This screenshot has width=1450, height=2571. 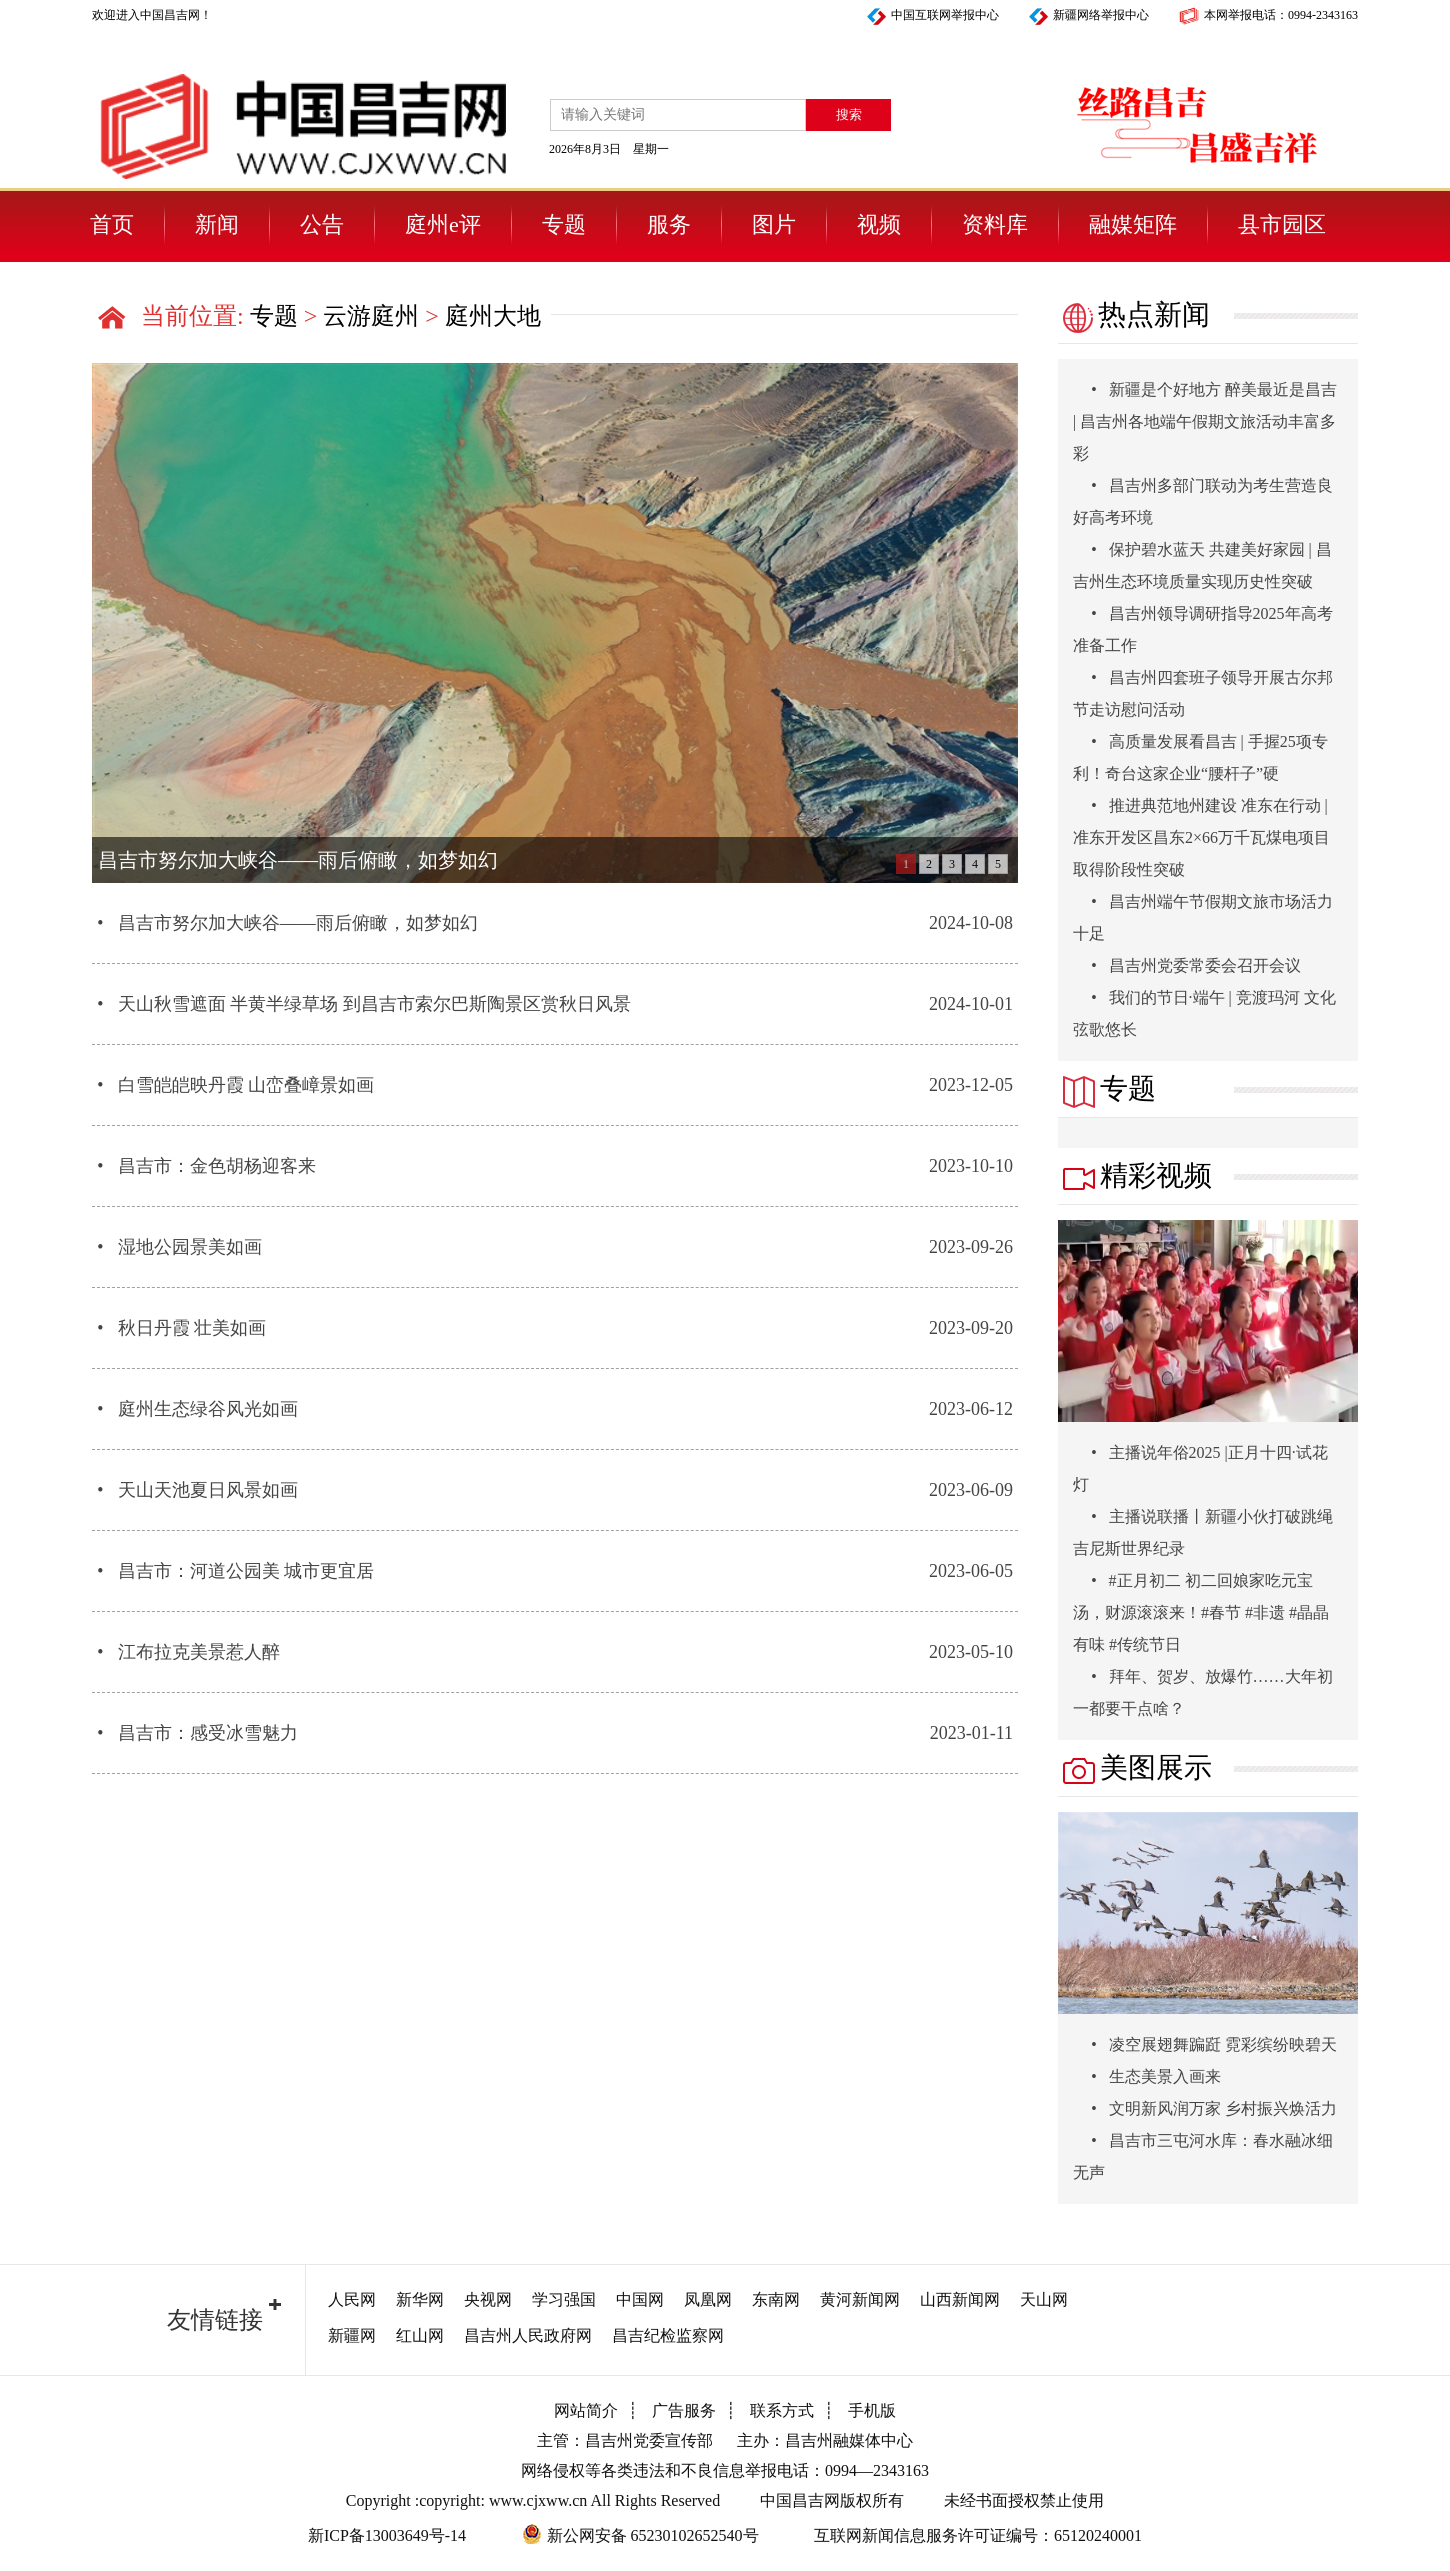 What do you see at coordinates (1134, 316) in the screenshot?
I see `热点新闻` at bounding box center [1134, 316].